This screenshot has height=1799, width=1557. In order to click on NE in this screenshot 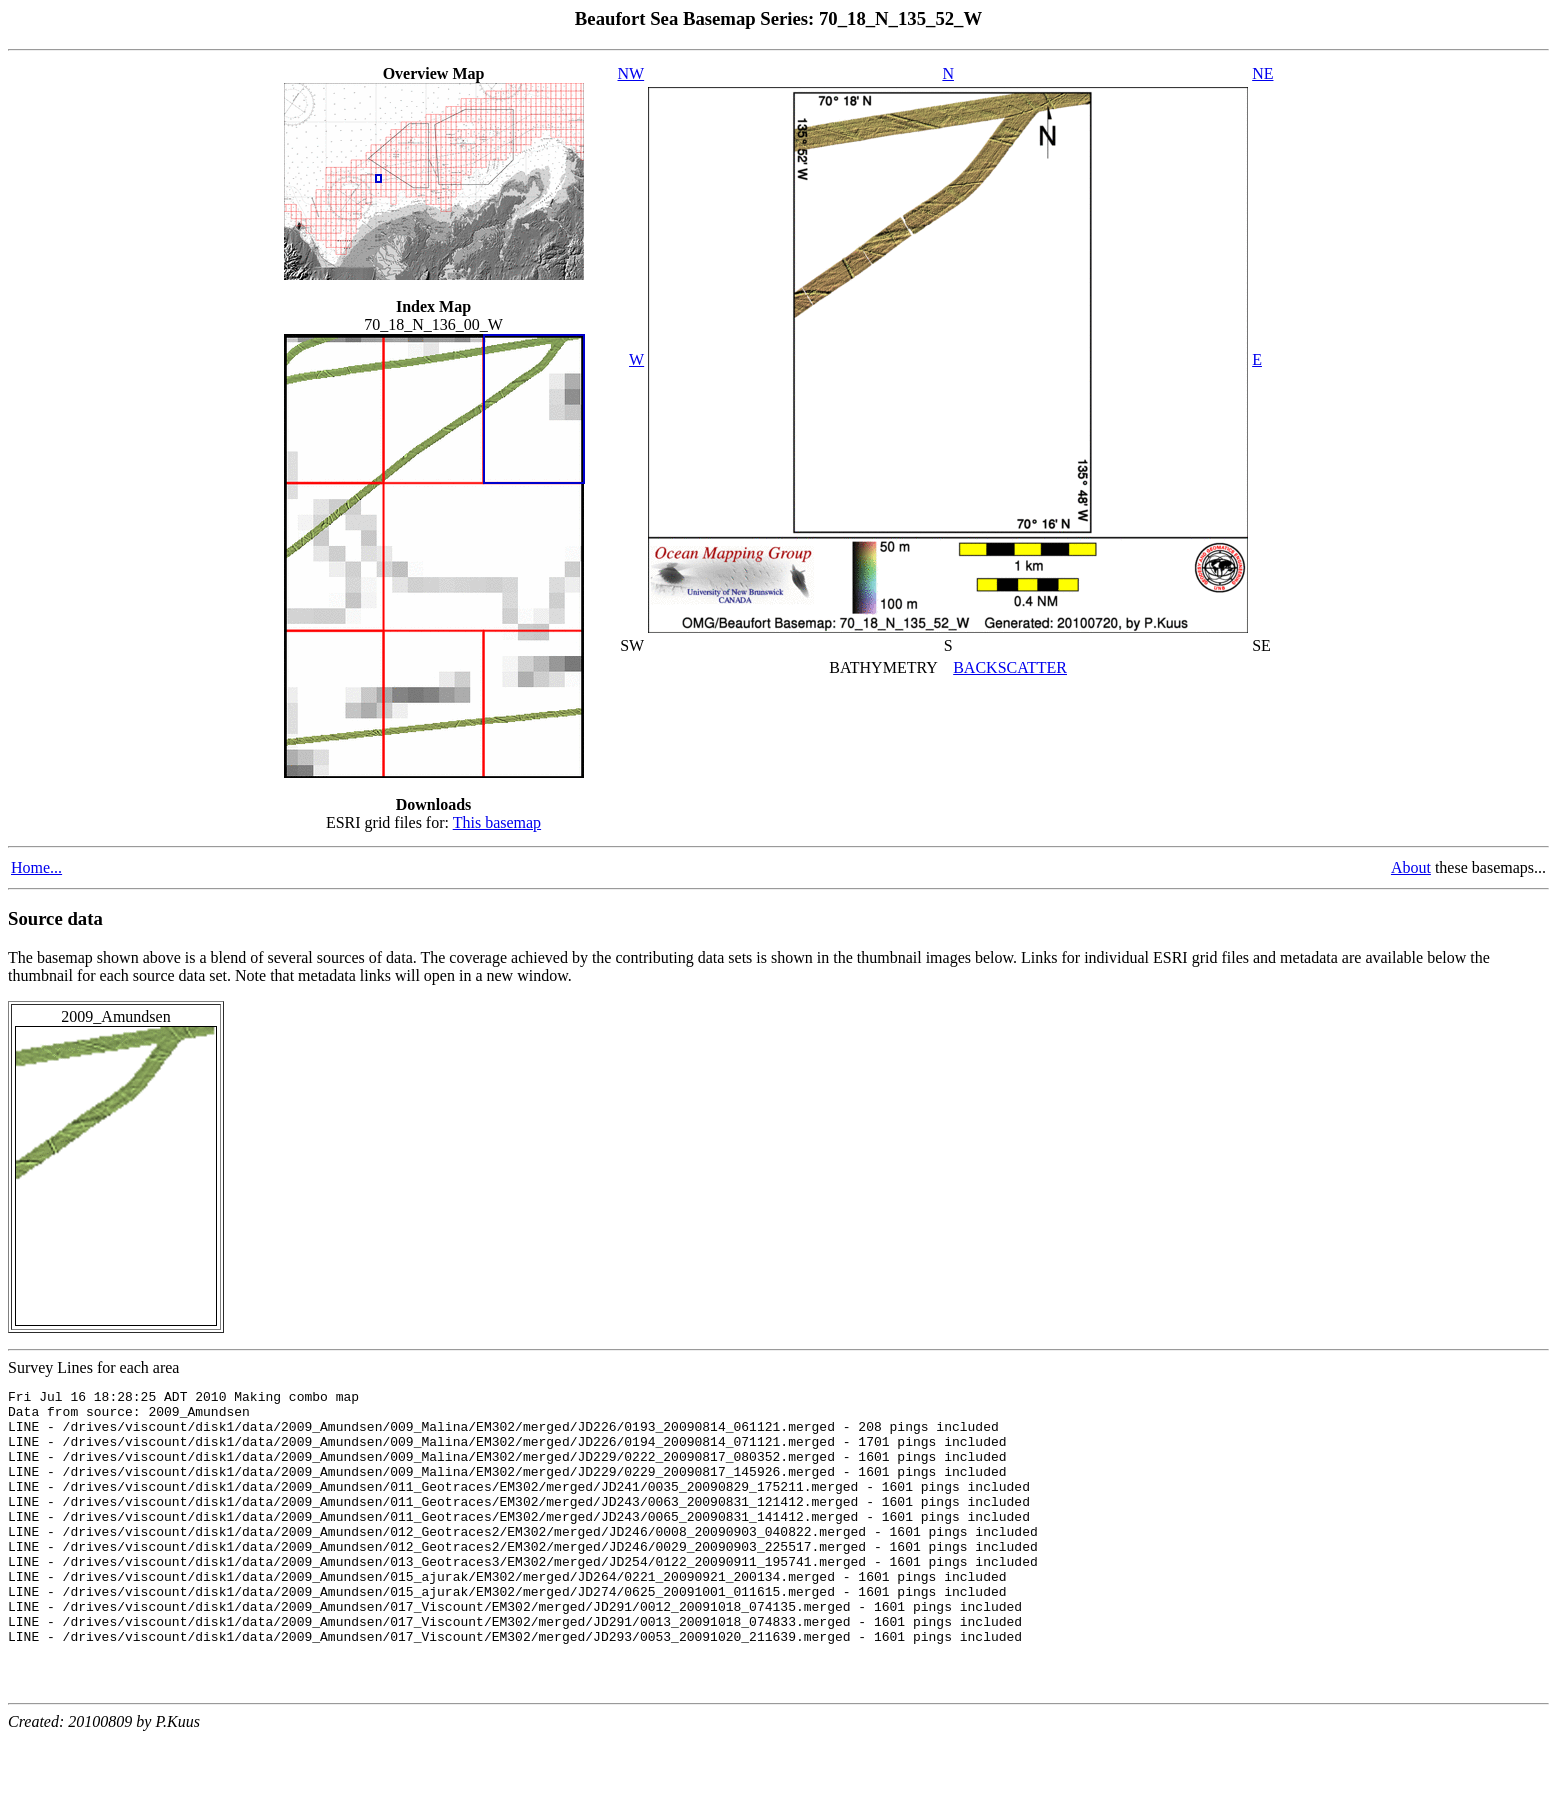, I will do `click(1262, 73)`.